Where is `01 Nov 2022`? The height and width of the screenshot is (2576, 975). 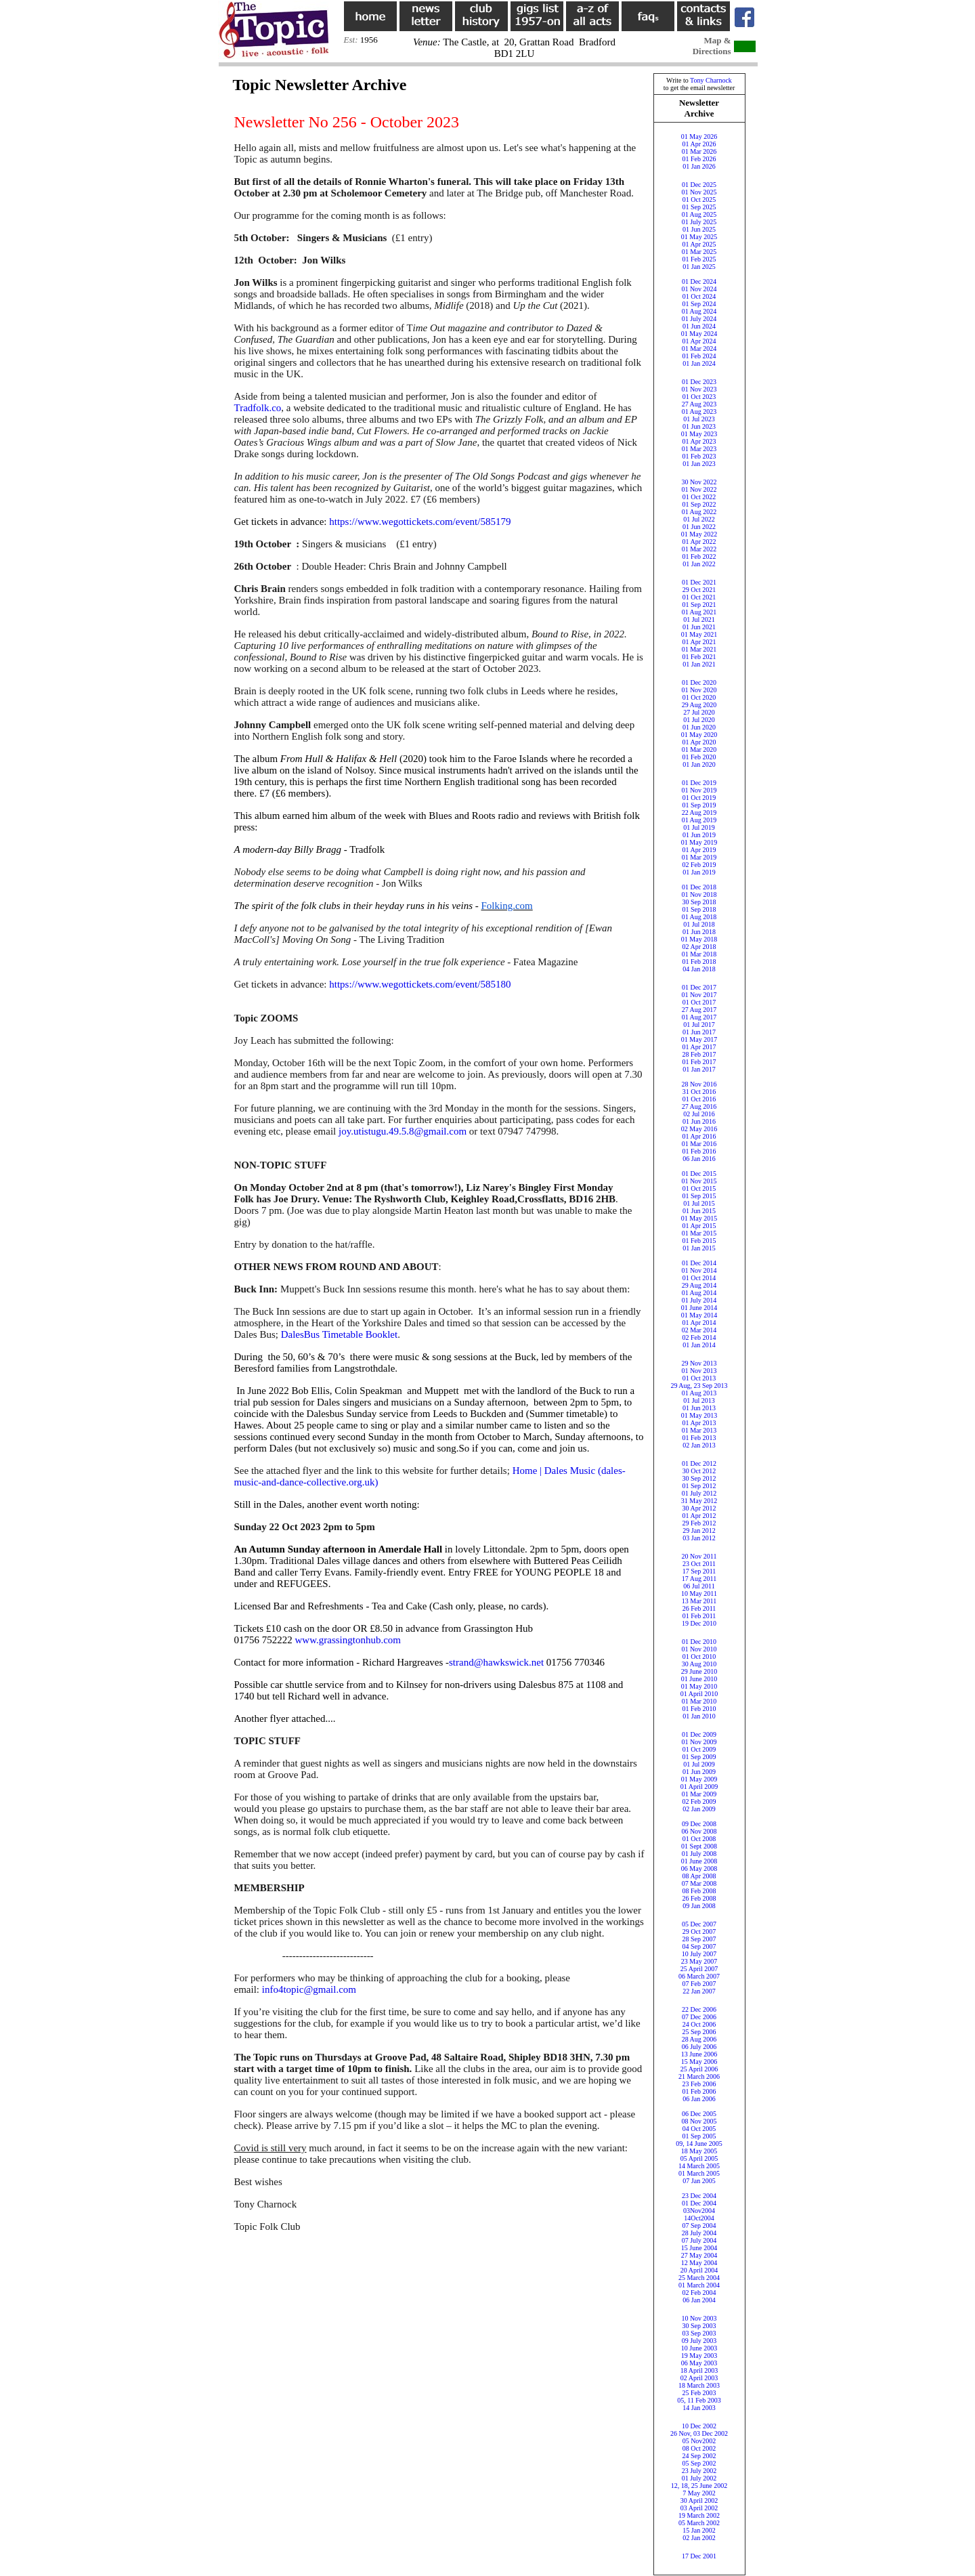
01 Nov 2022 is located at coordinates (698, 489).